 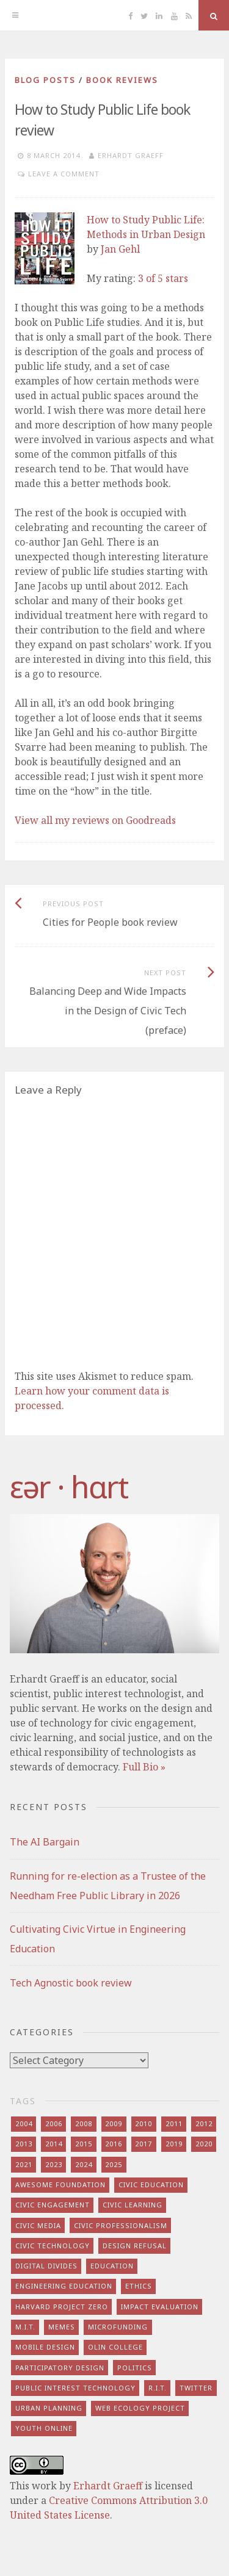 What do you see at coordinates (122, 79) in the screenshot?
I see `book reviews` at bounding box center [122, 79].